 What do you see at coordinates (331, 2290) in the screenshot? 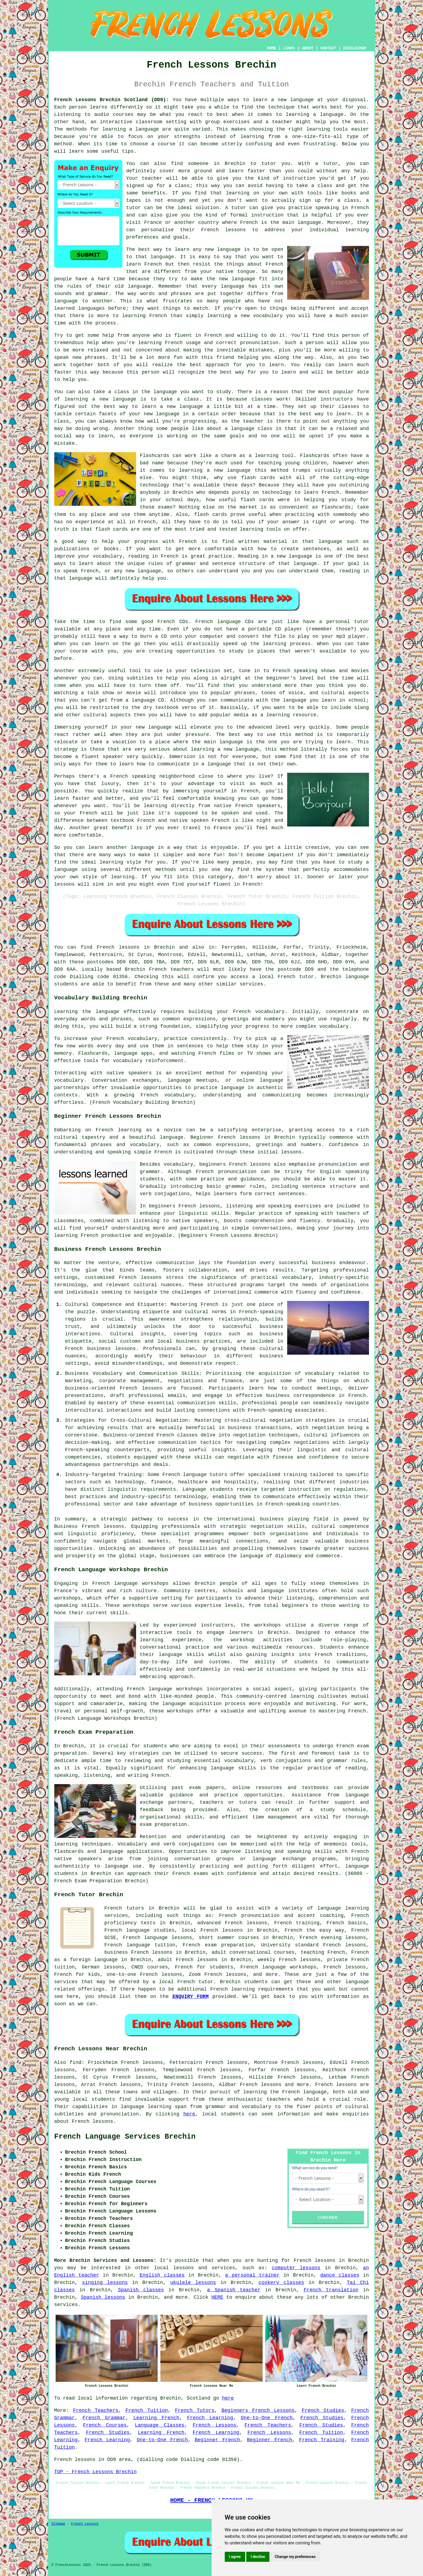
I see `French translation` at bounding box center [331, 2290].